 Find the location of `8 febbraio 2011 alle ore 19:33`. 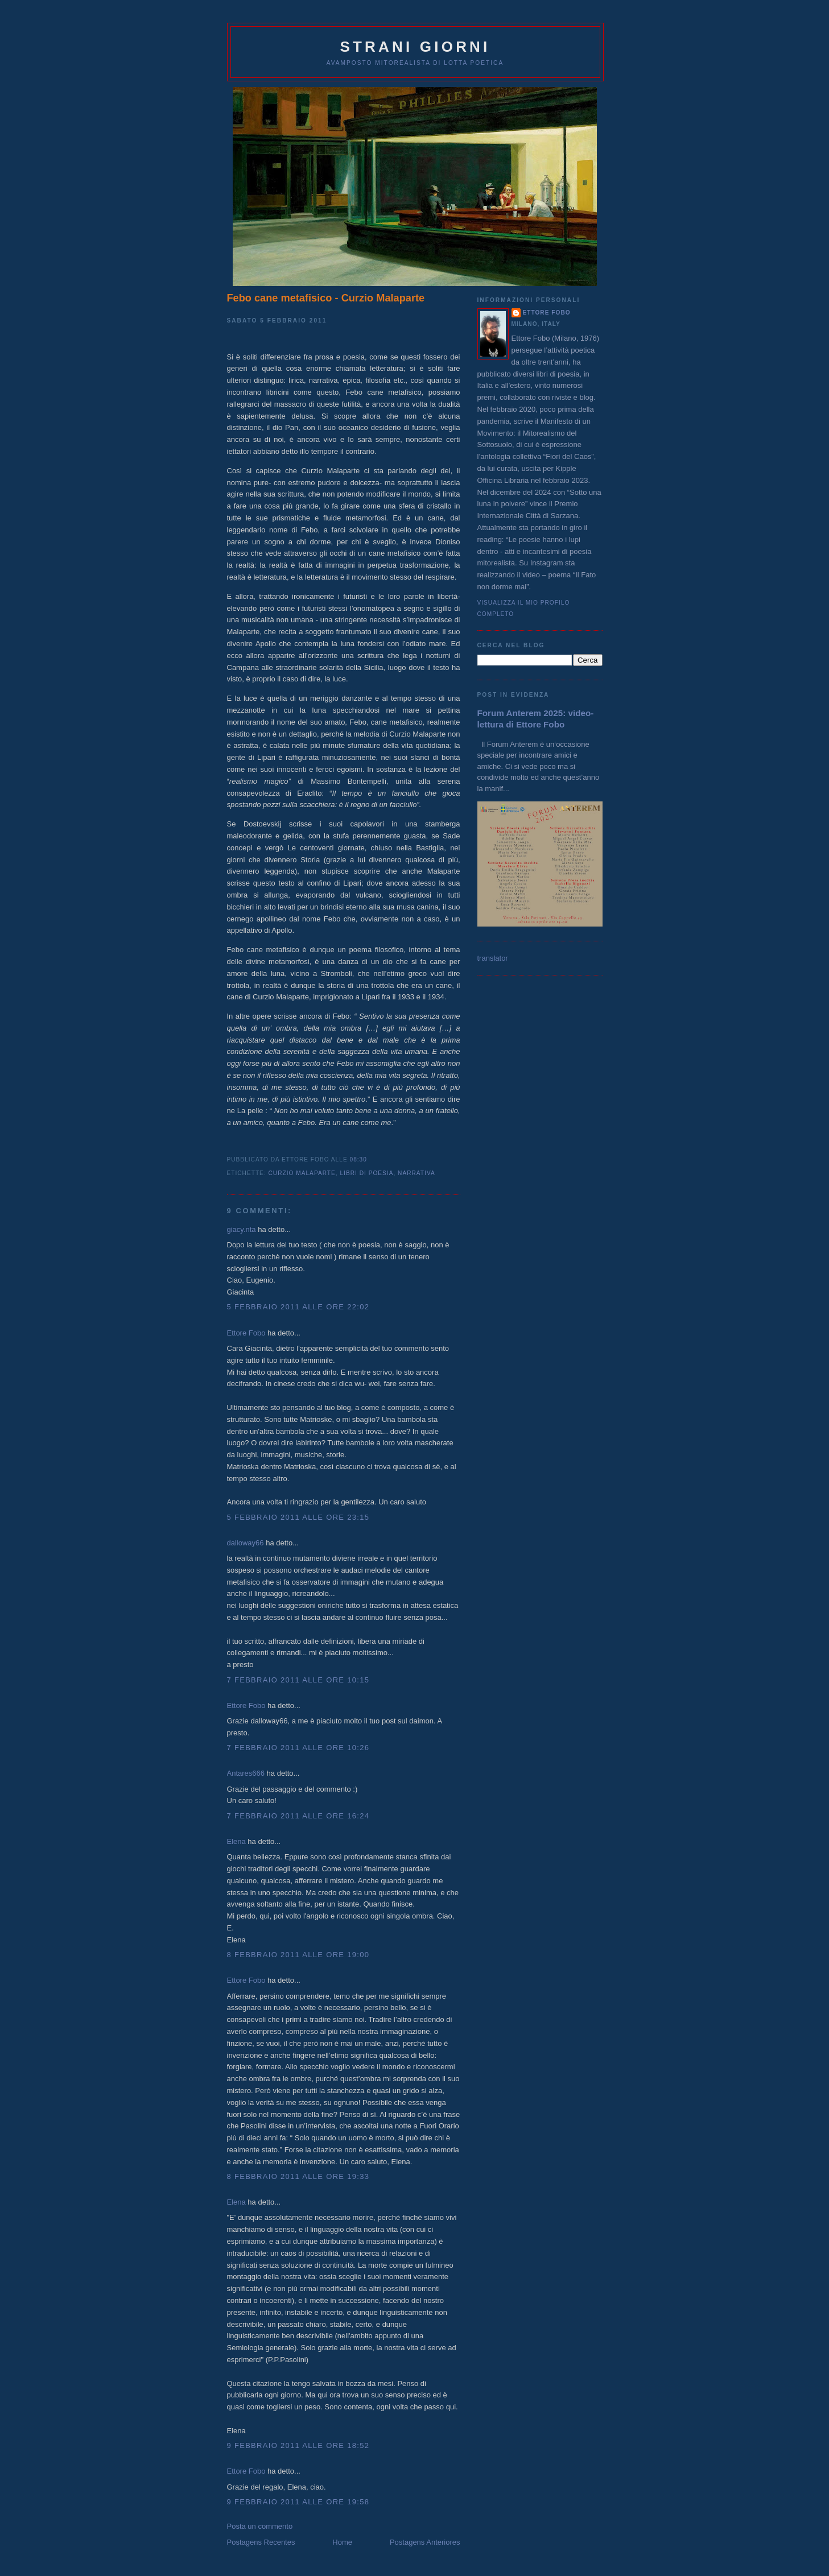

8 febbraio 2011 alle ore 19:33 is located at coordinates (298, 2176).